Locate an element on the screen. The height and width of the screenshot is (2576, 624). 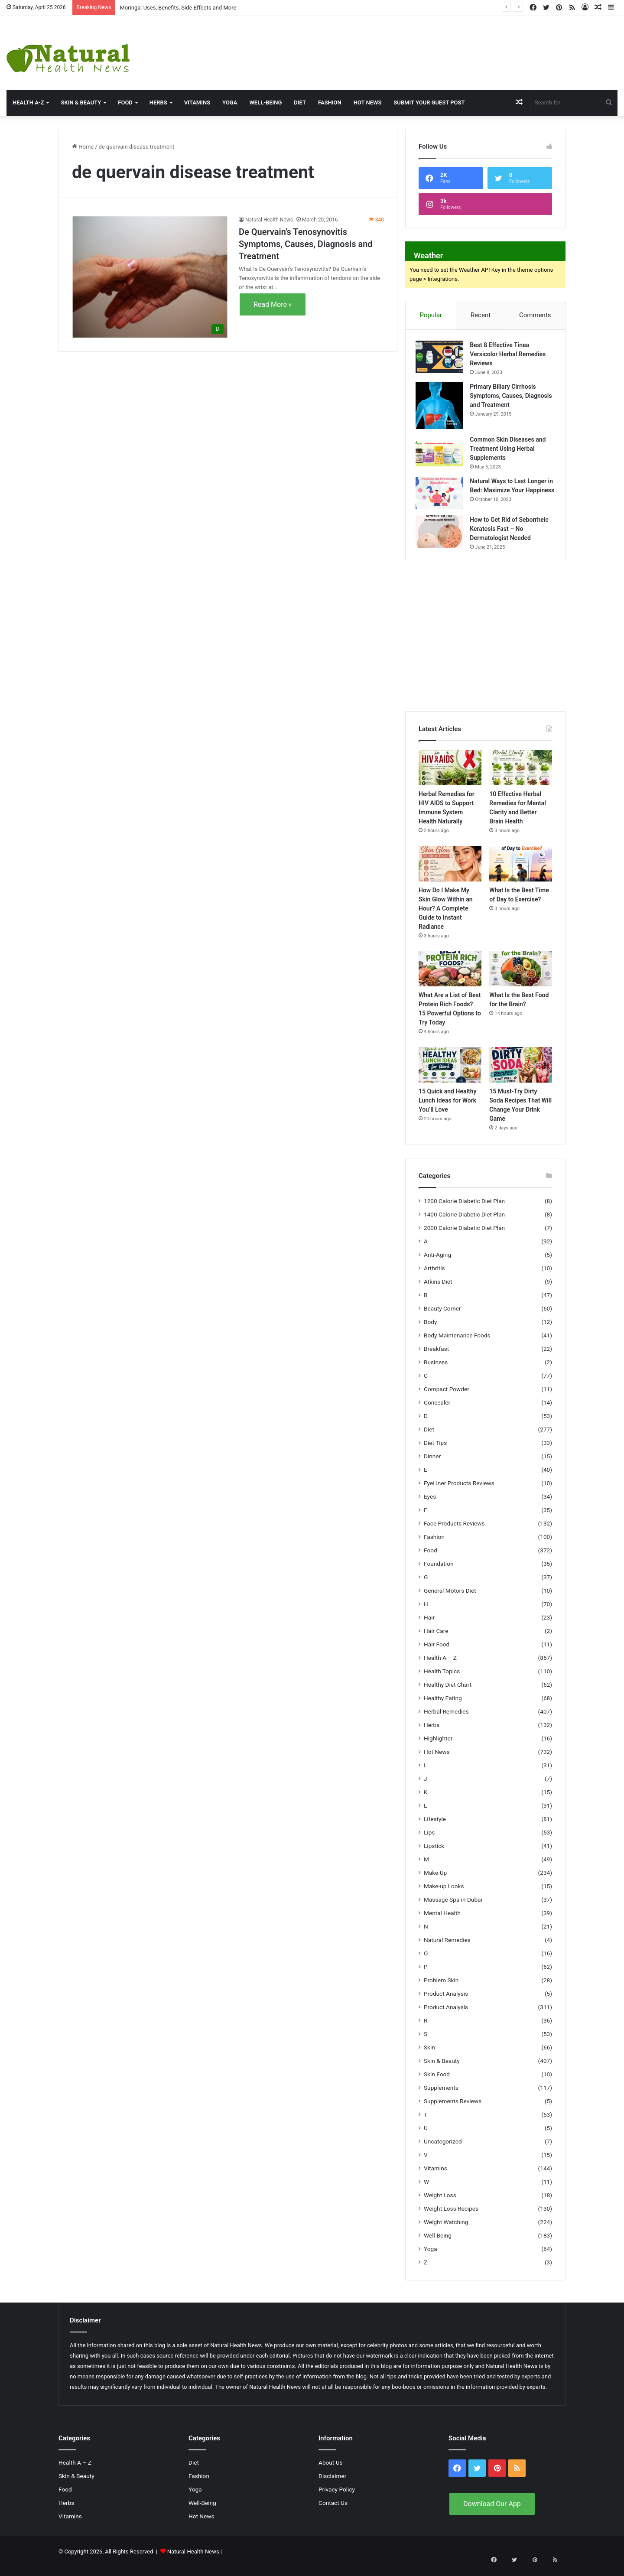
Skin is located at coordinates (429, 2055).